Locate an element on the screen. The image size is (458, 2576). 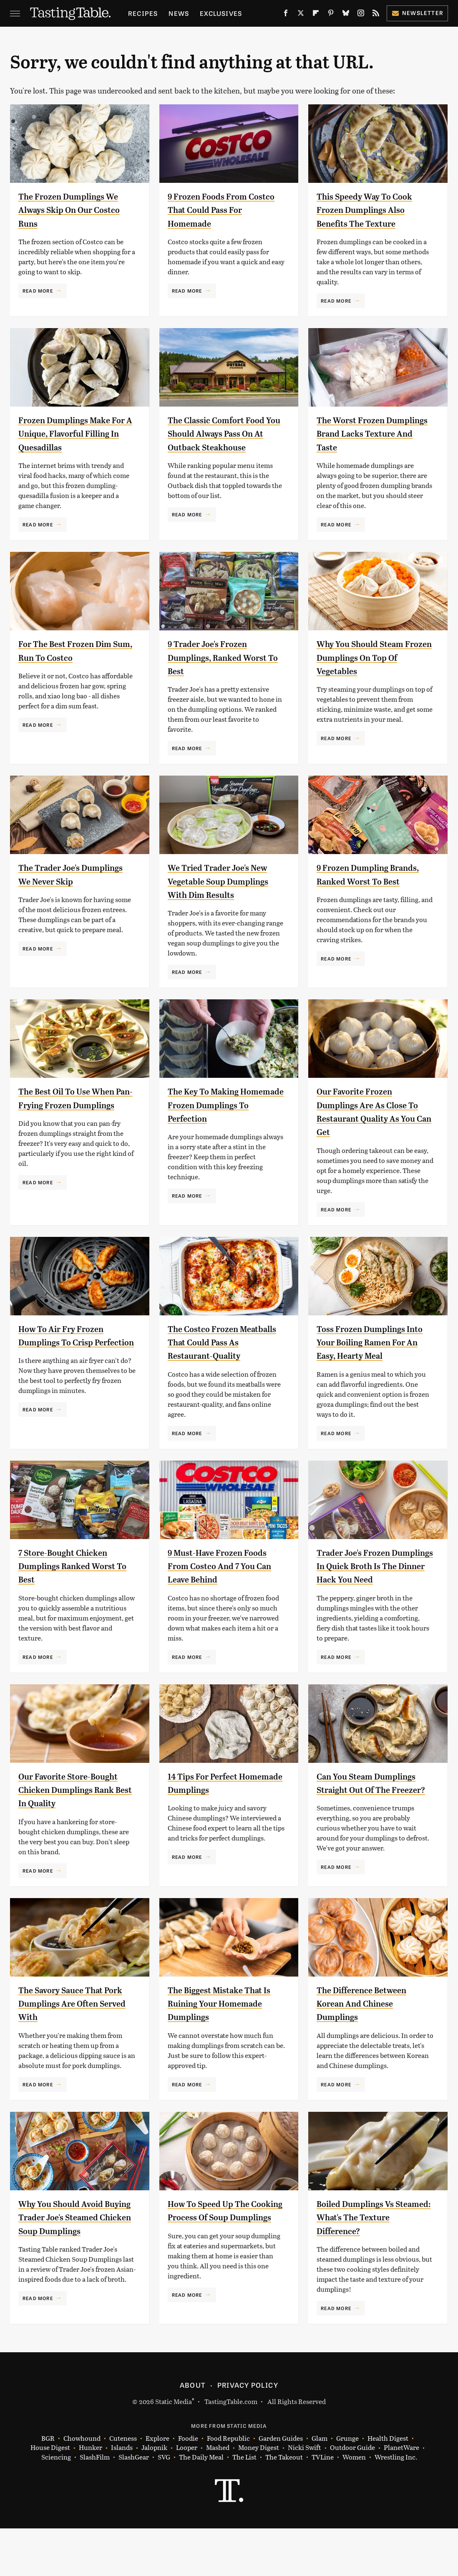
Static Media is located at coordinates (173, 2449).